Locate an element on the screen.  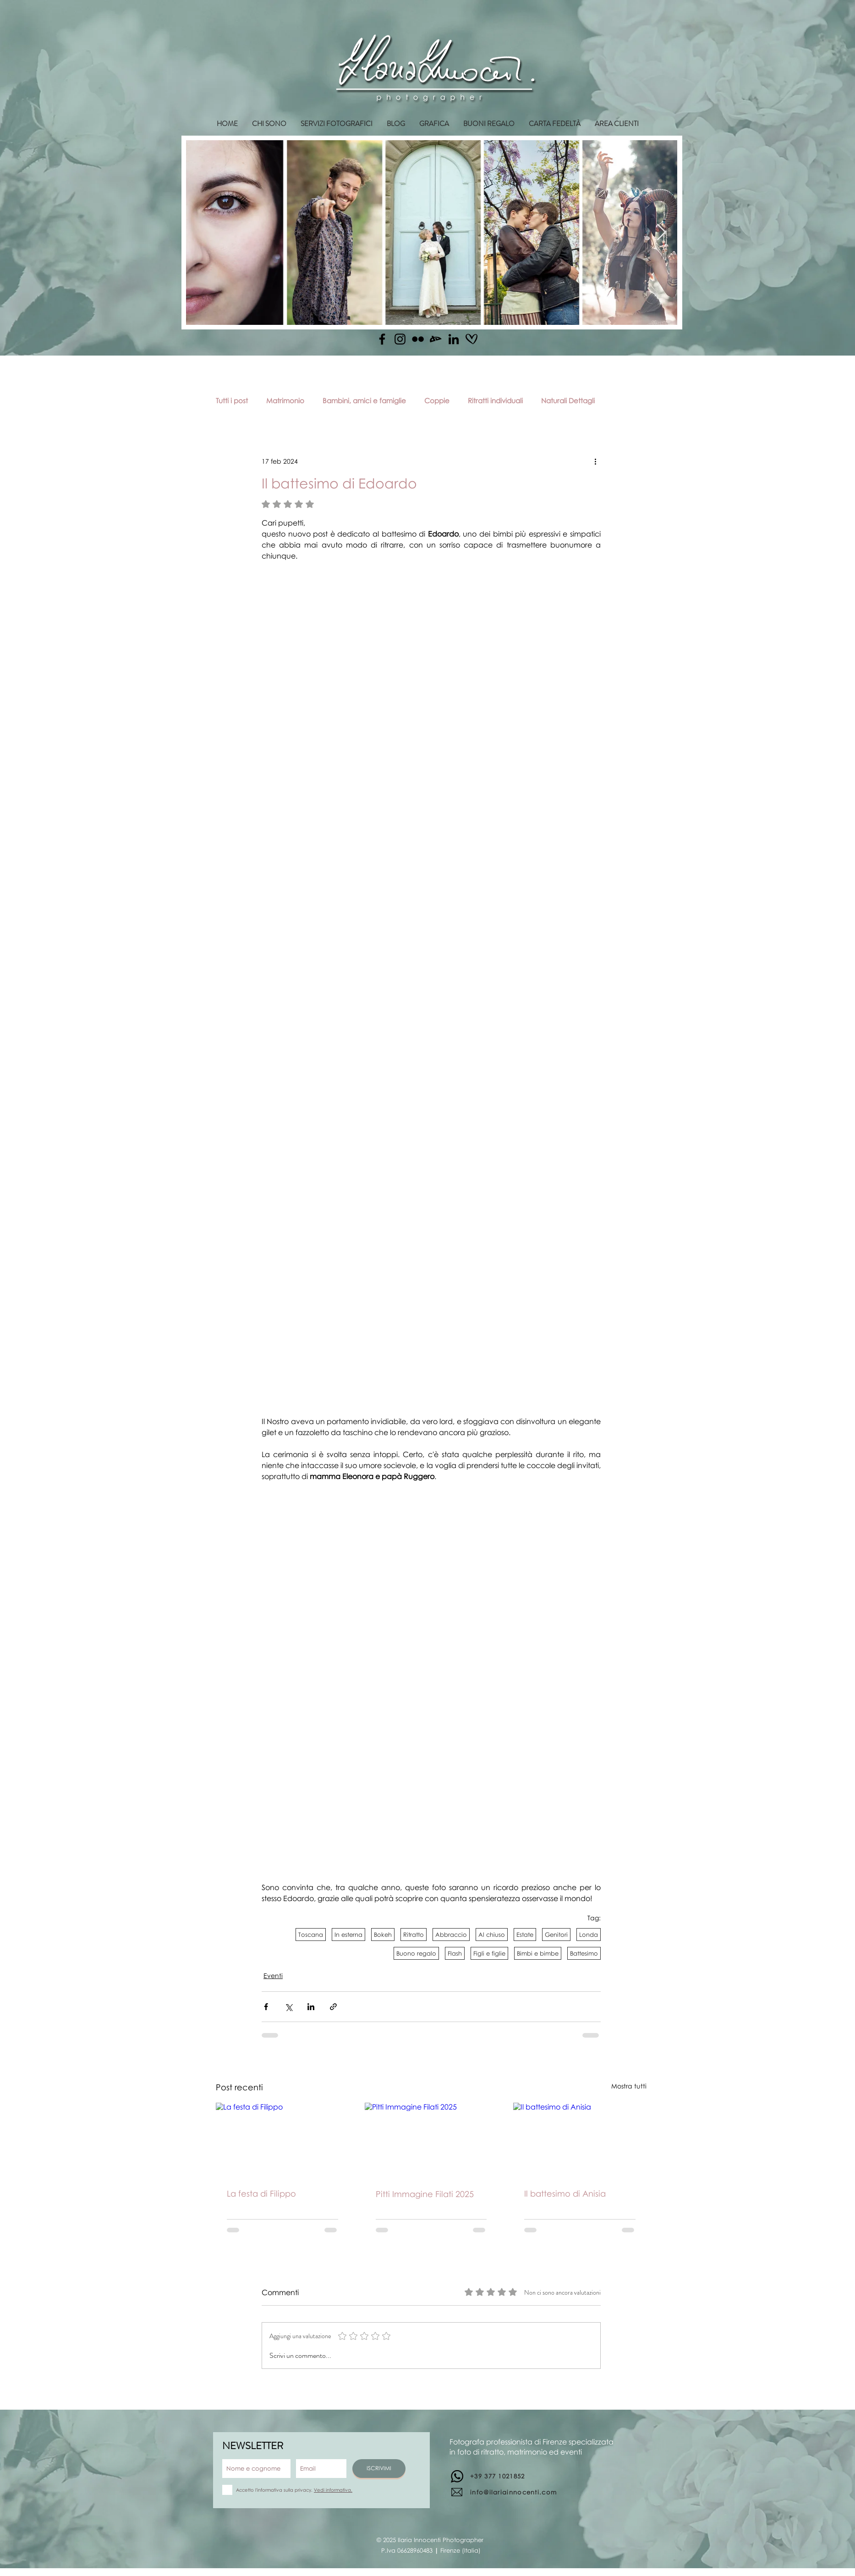
[Facebook] is located at coordinates (382, 339).